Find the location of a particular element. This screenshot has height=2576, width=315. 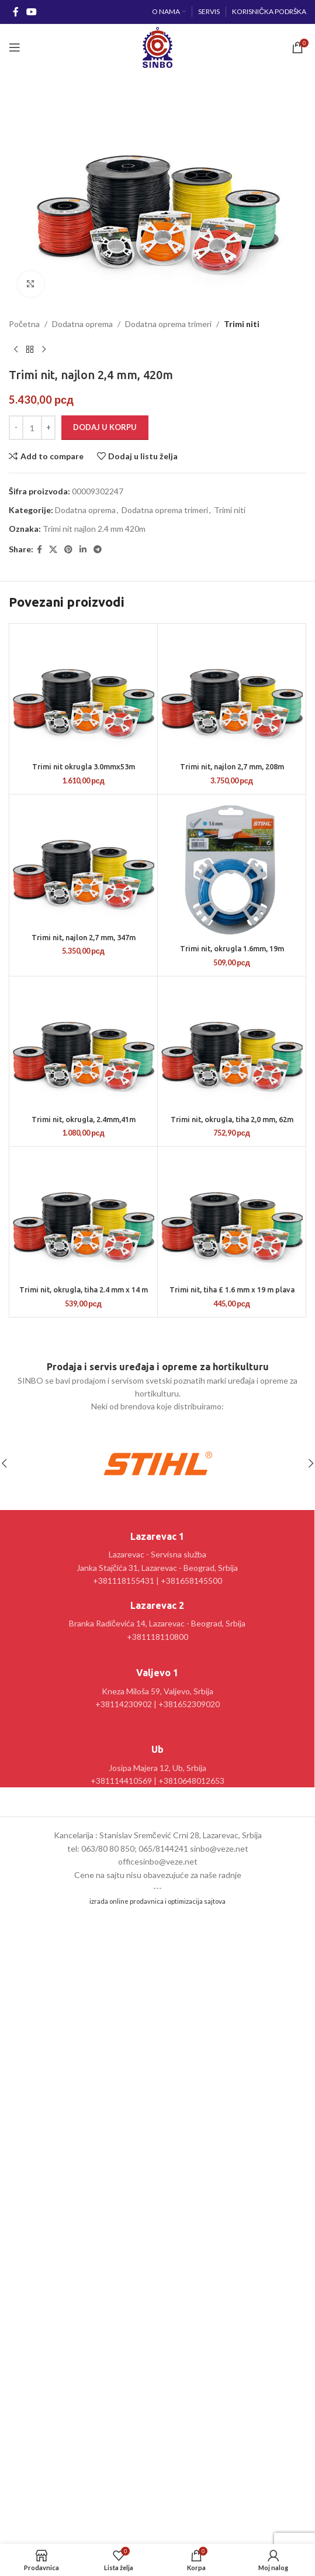

[Trimi nit, okrugla, 2.4mm,41m] is located at coordinates (83, 1044).